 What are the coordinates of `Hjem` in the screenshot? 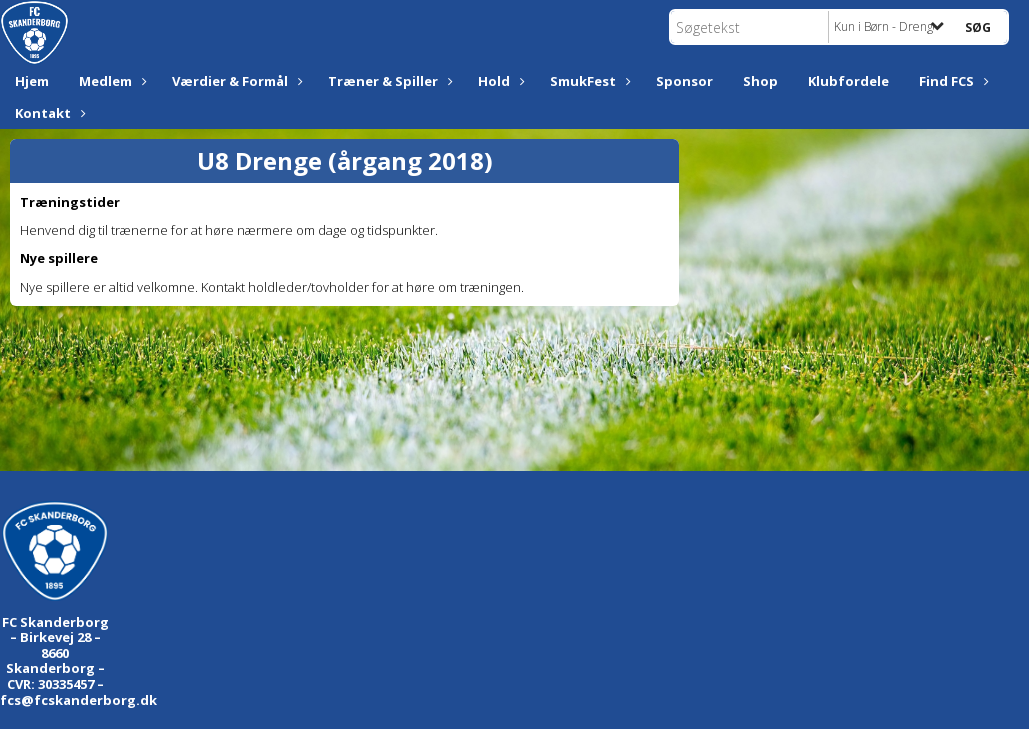 It's located at (32, 81).